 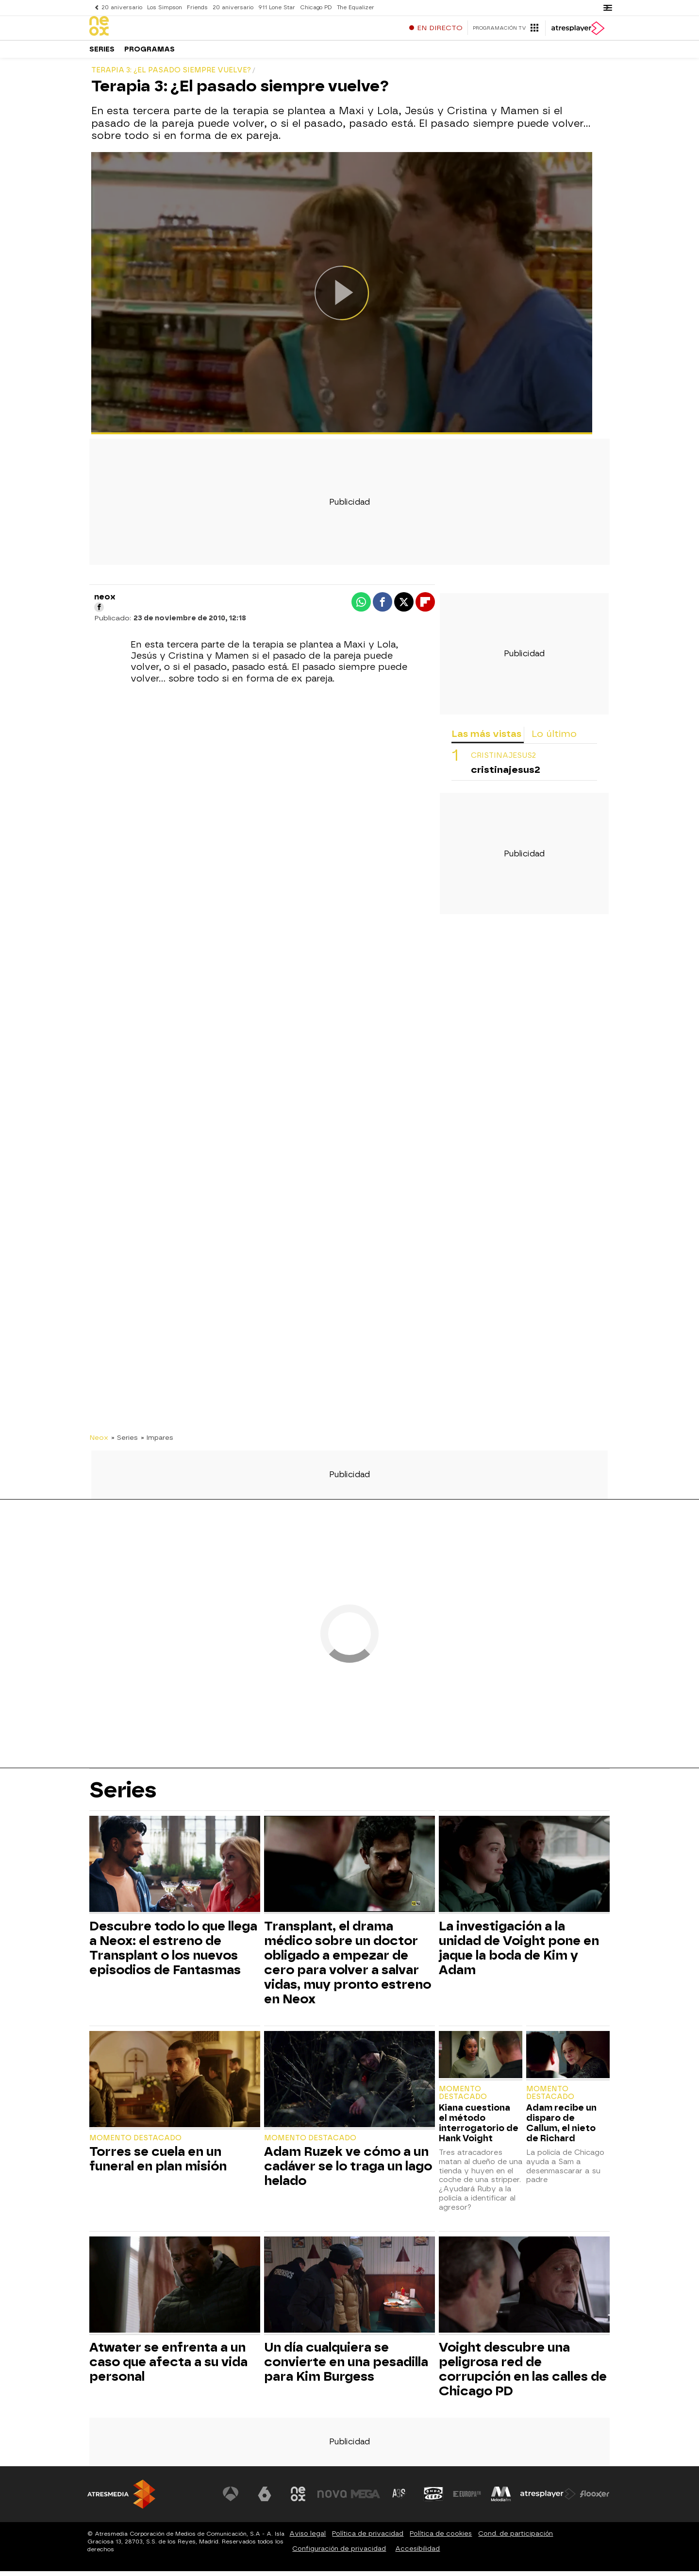 I want to click on Atwater se enfrenta a un caso que afecta a su vida personal, so click(x=168, y=2366).